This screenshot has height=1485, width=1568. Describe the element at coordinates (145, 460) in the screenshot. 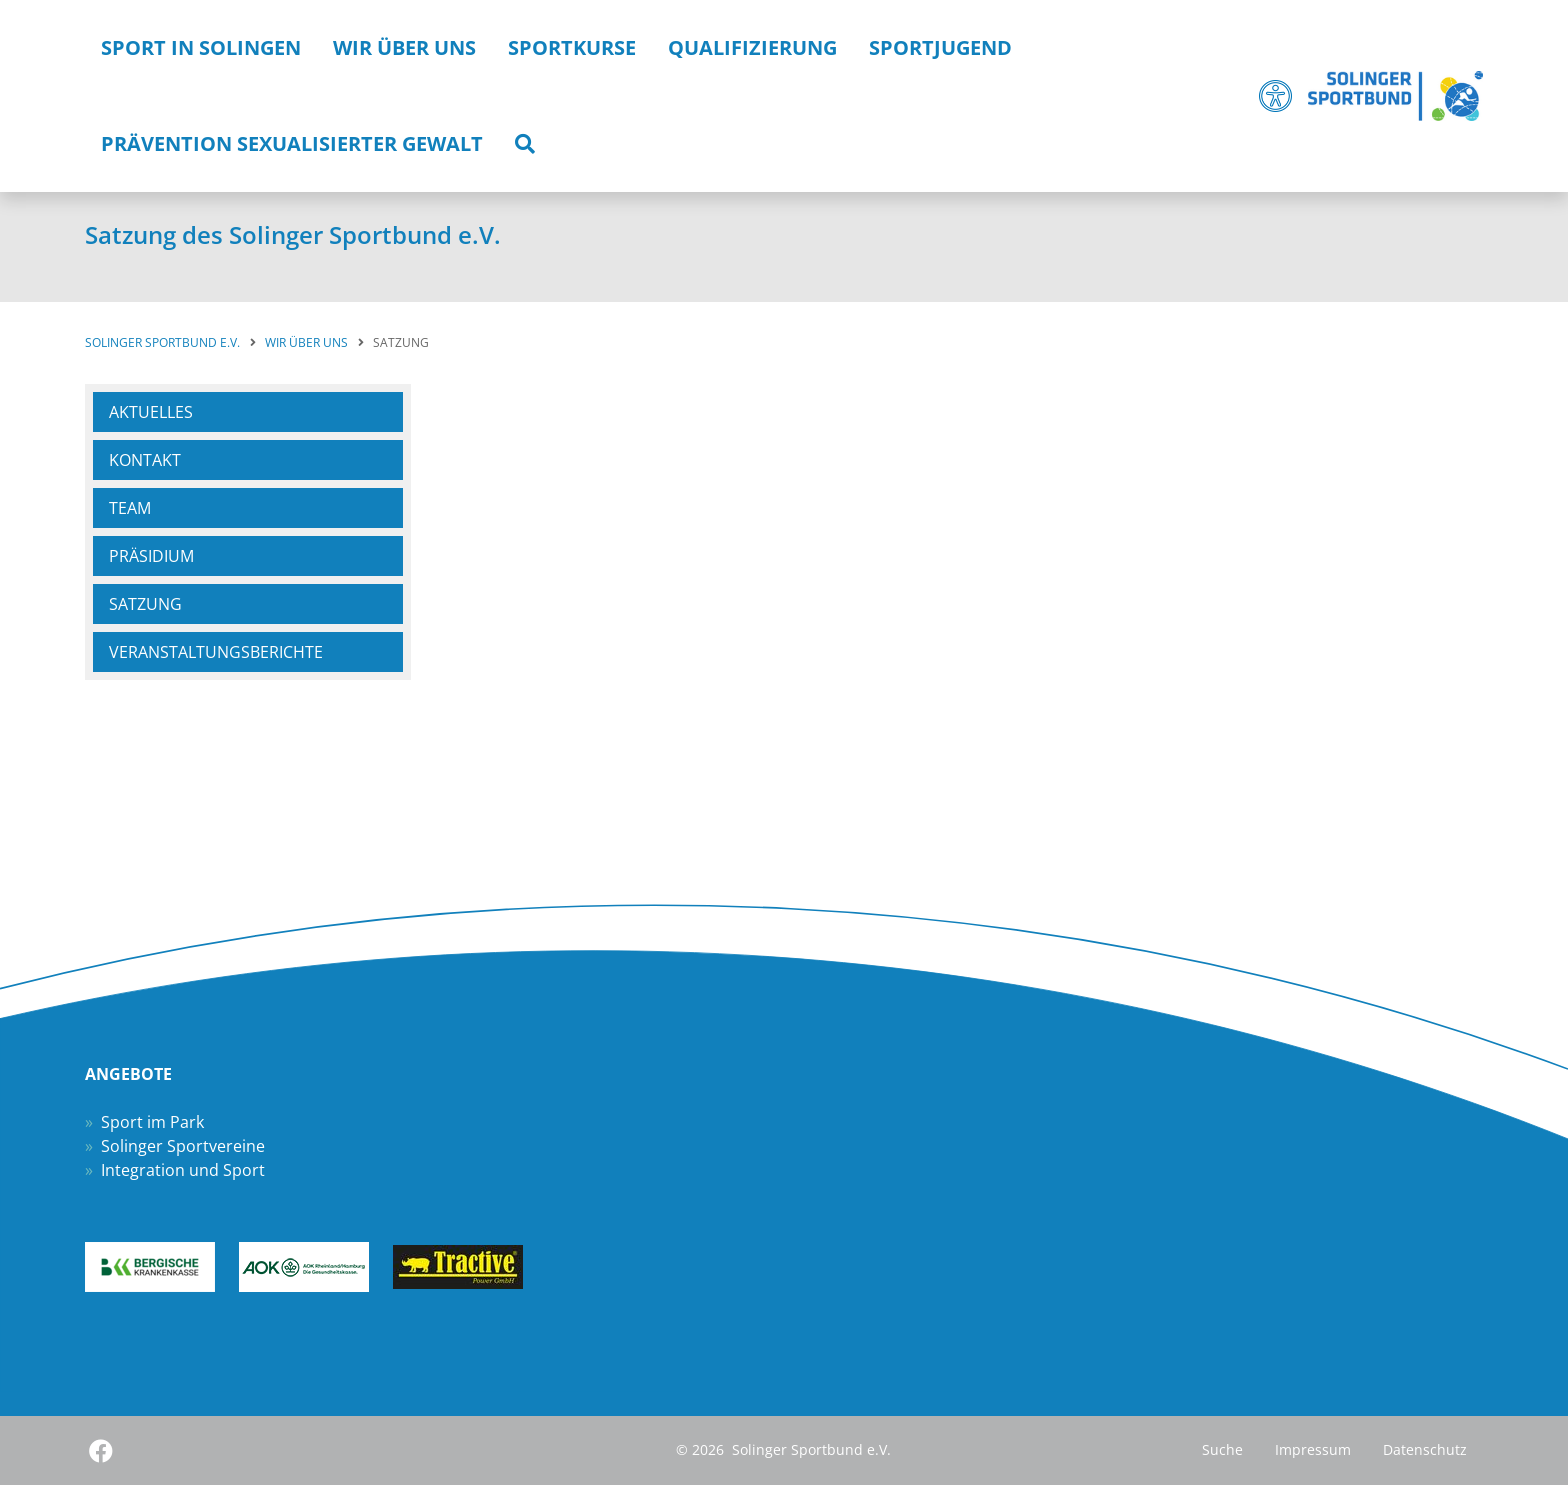

I see `Kontakt` at that location.